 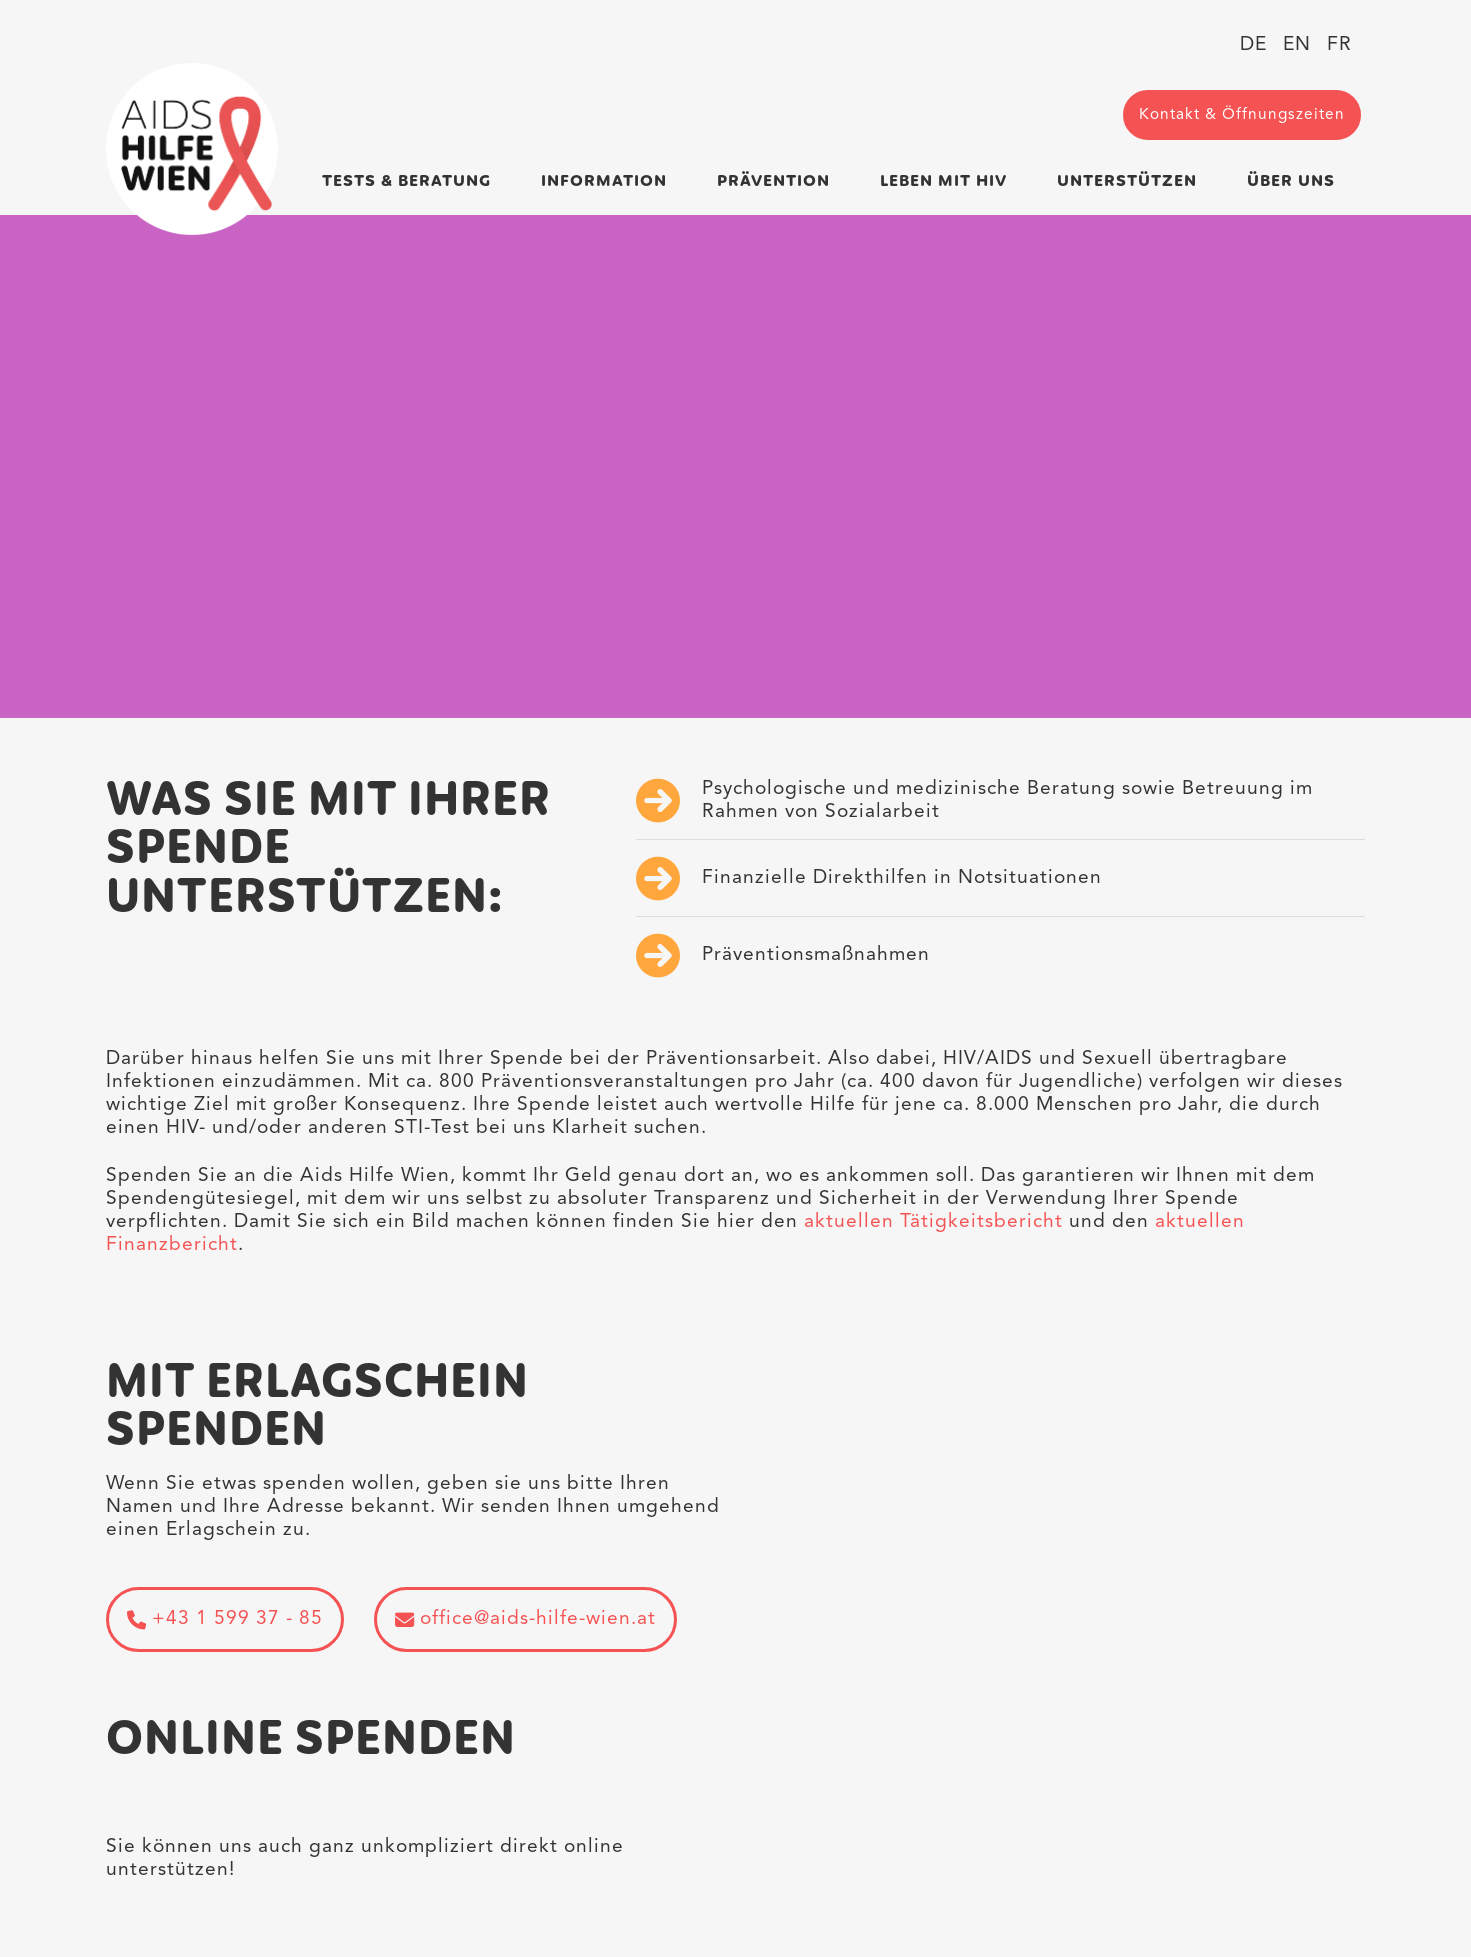 I want to click on Über uns, so click(x=1291, y=181).